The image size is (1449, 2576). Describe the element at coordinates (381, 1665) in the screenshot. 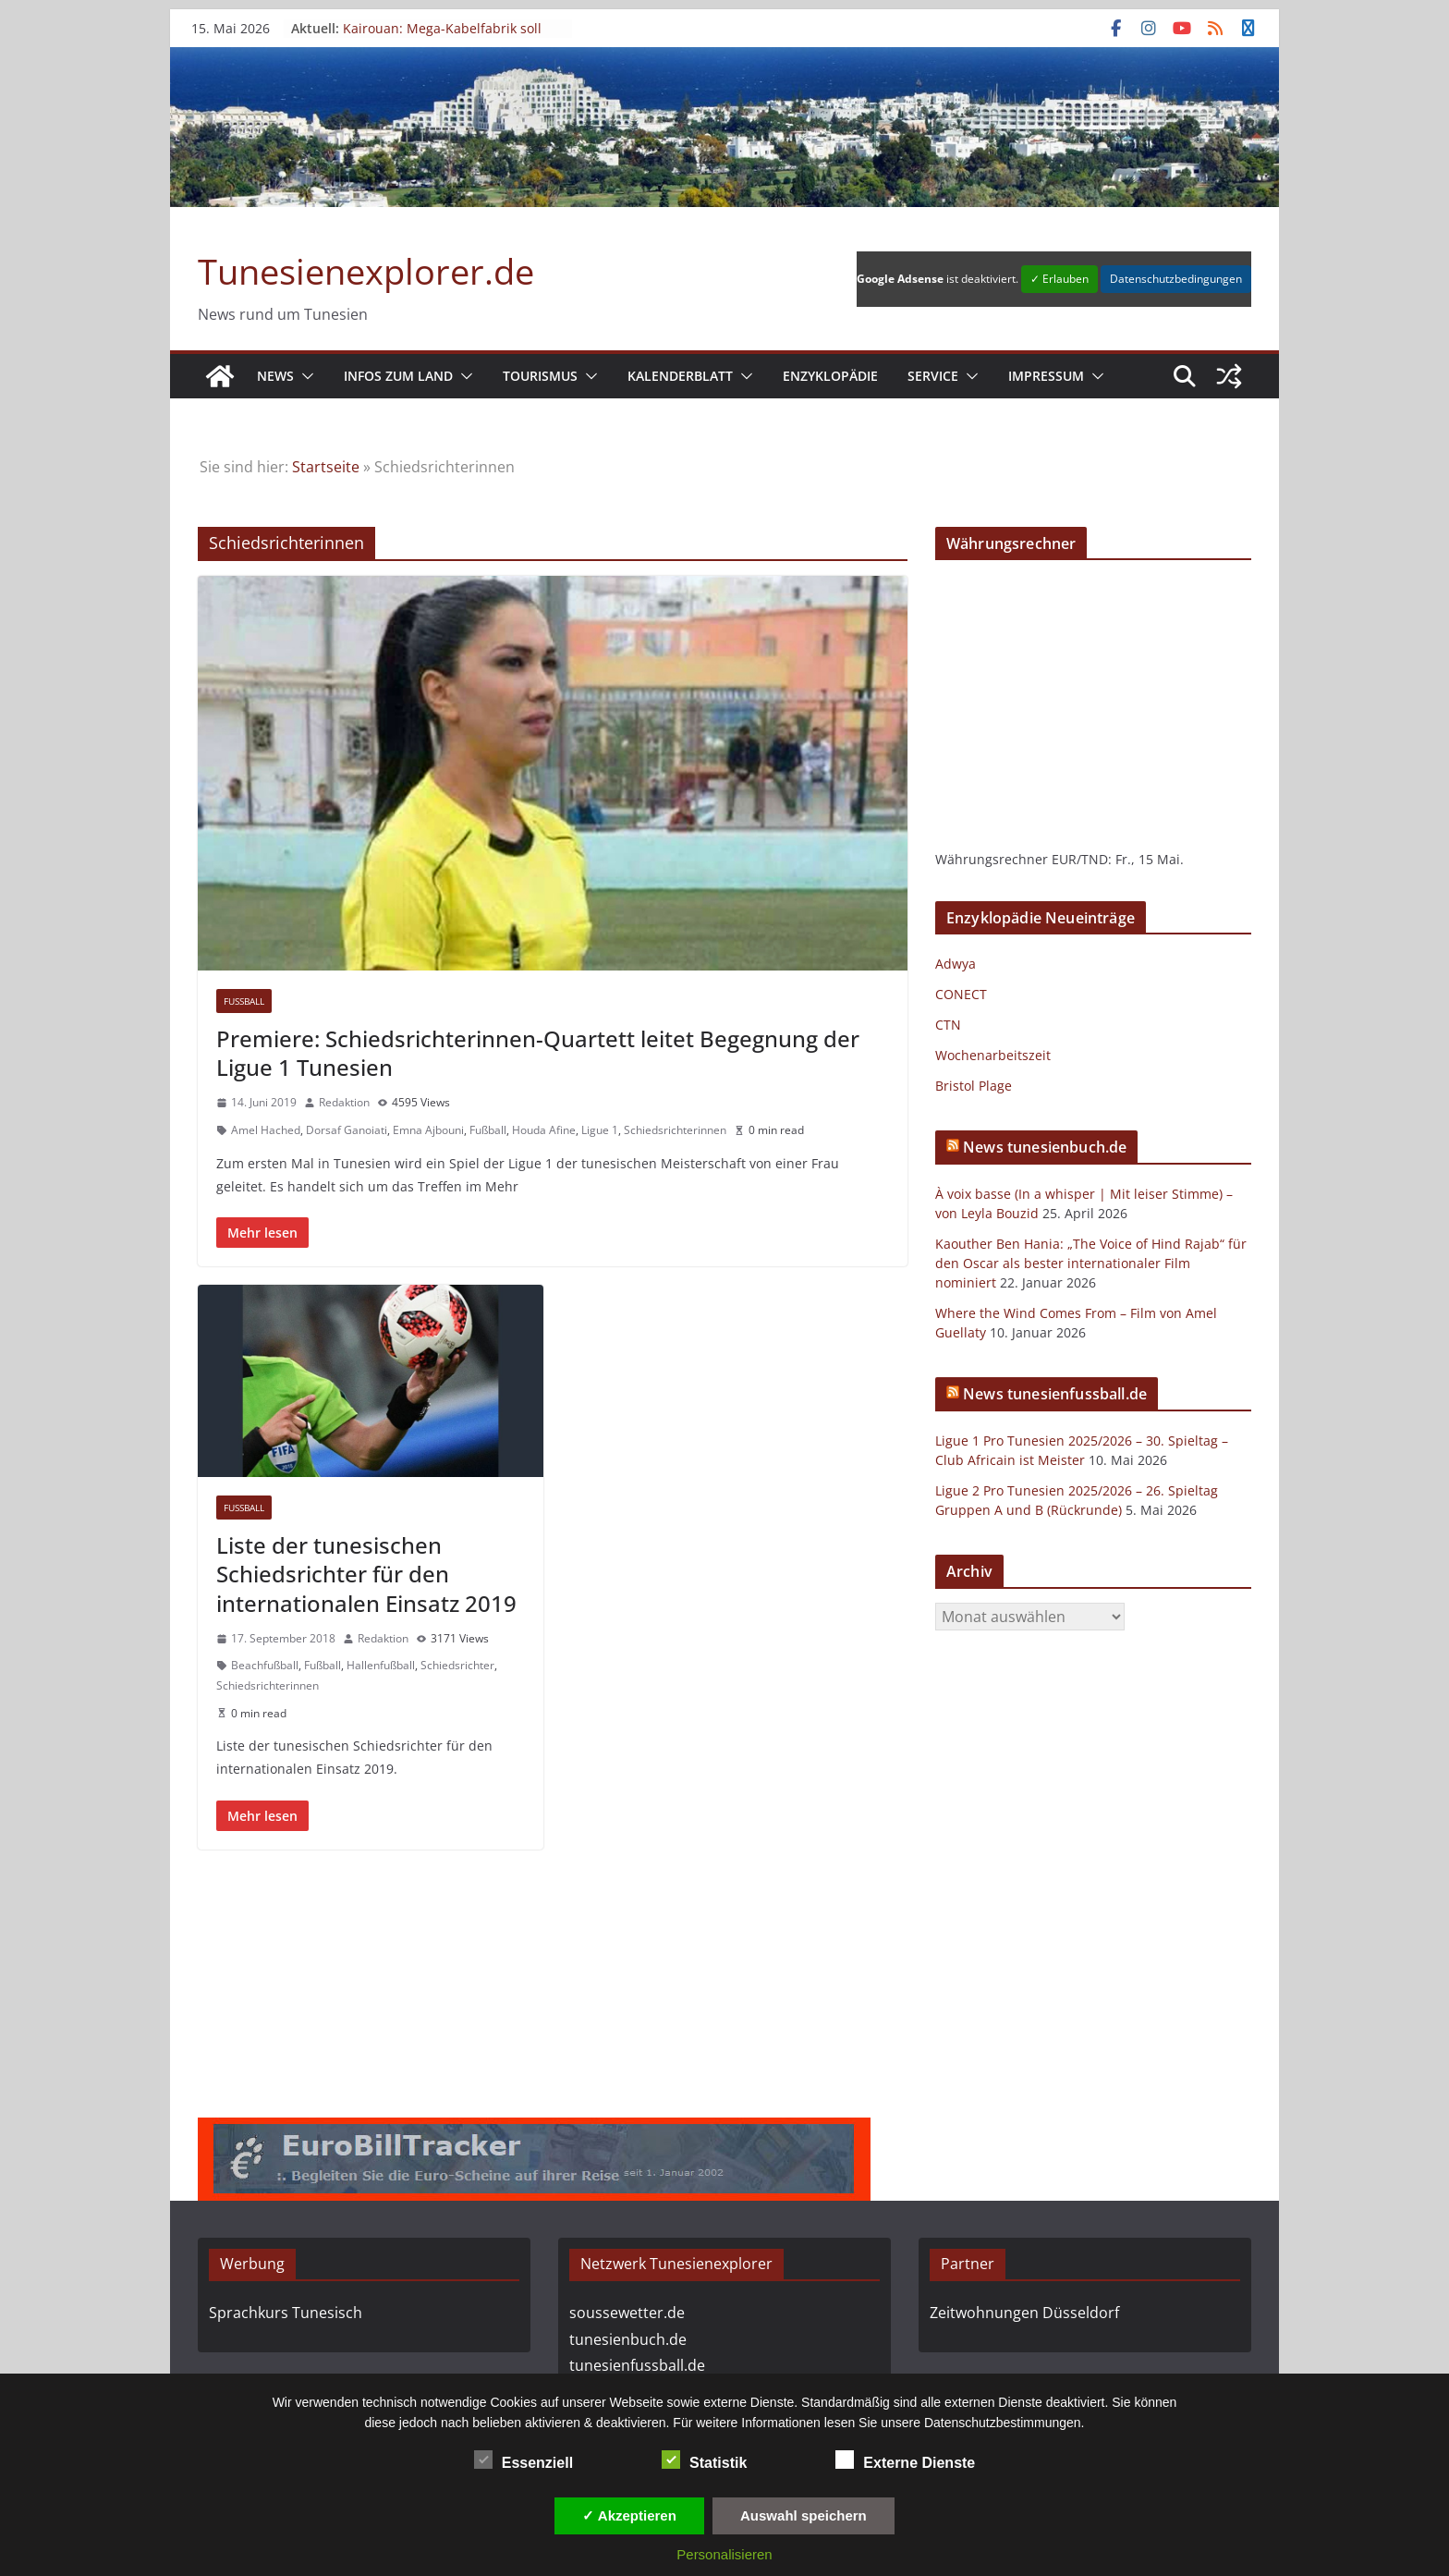

I see `Hallenfußball` at that location.